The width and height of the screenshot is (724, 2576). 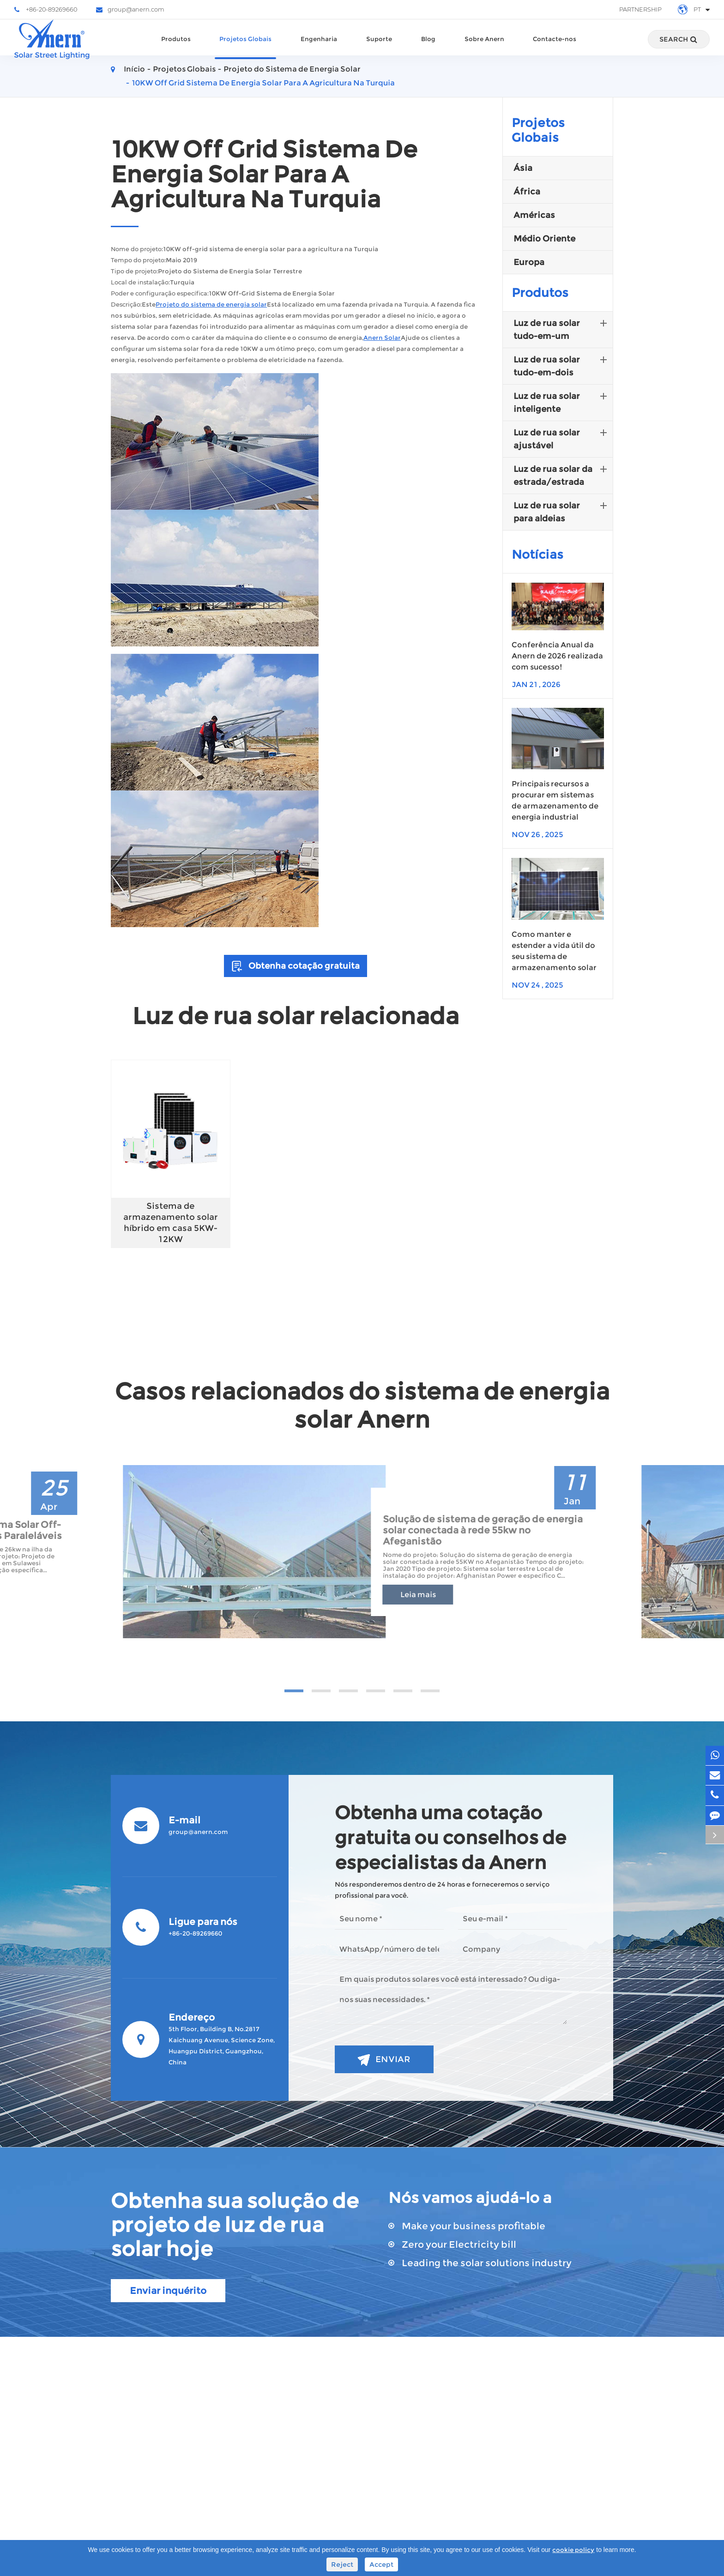 What do you see at coordinates (342, 2564) in the screenshot?
I see `Reject` at bounding box center [342, 2564].